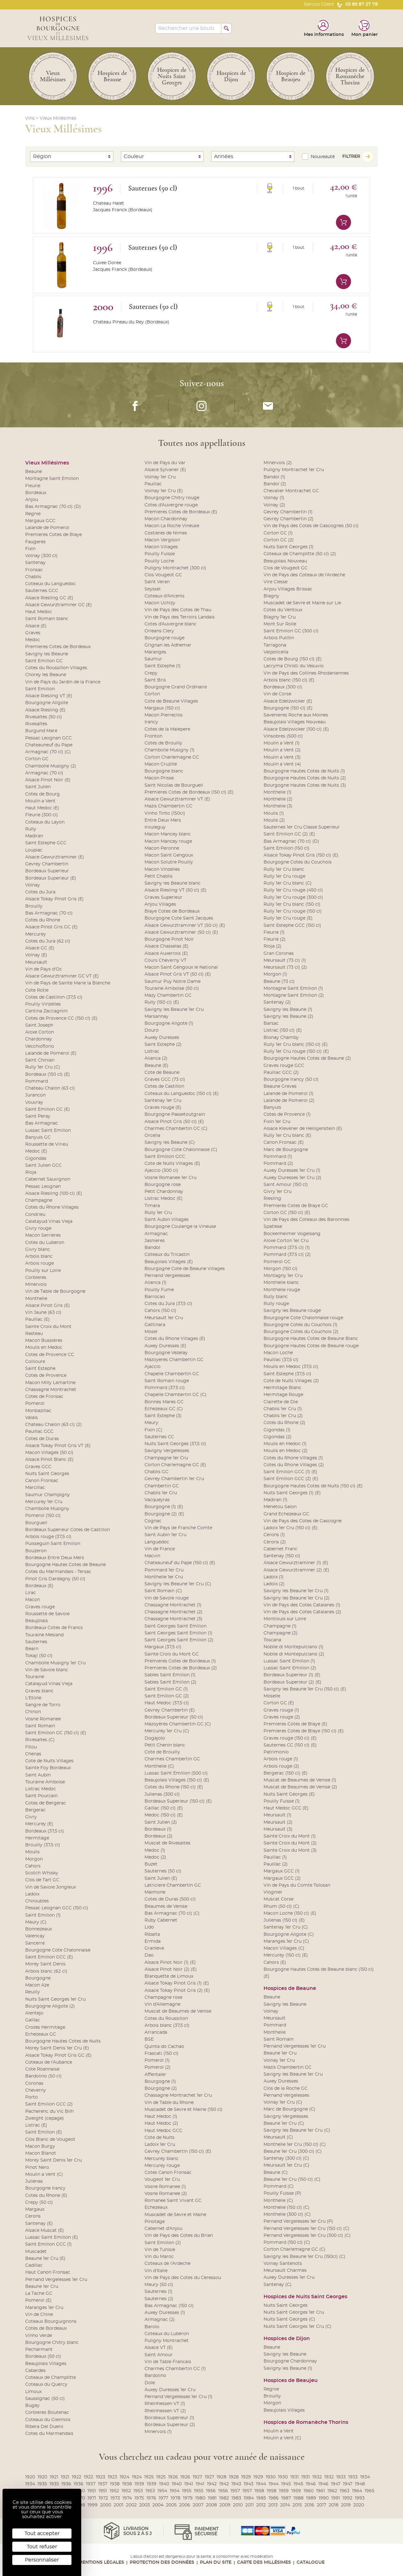 The image size is (403, 2576). Describe the element at coordinates (293, 911) in the screenshot. I see `Rully 1er Cru rouge (150 cl)` at that location.